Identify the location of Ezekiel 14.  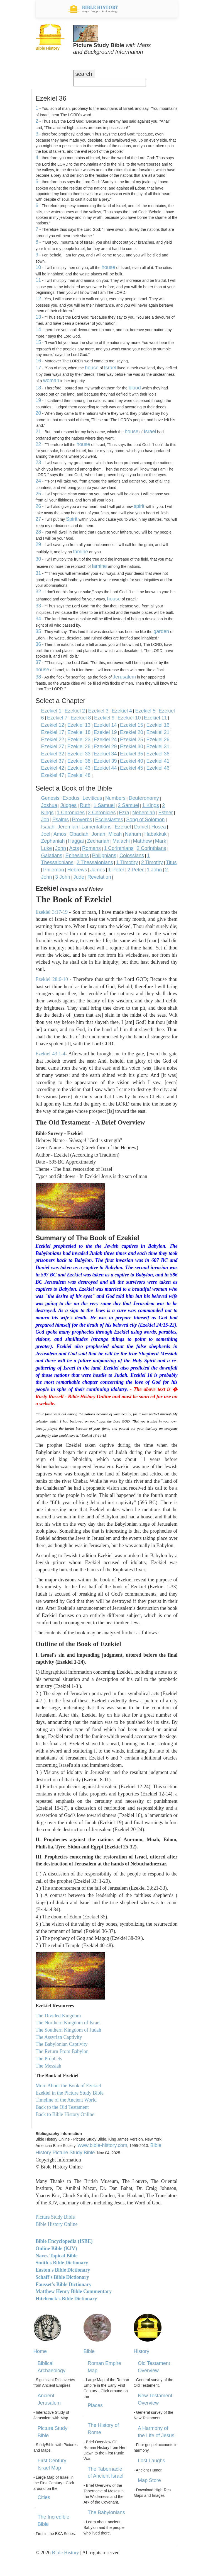
(105, 725).